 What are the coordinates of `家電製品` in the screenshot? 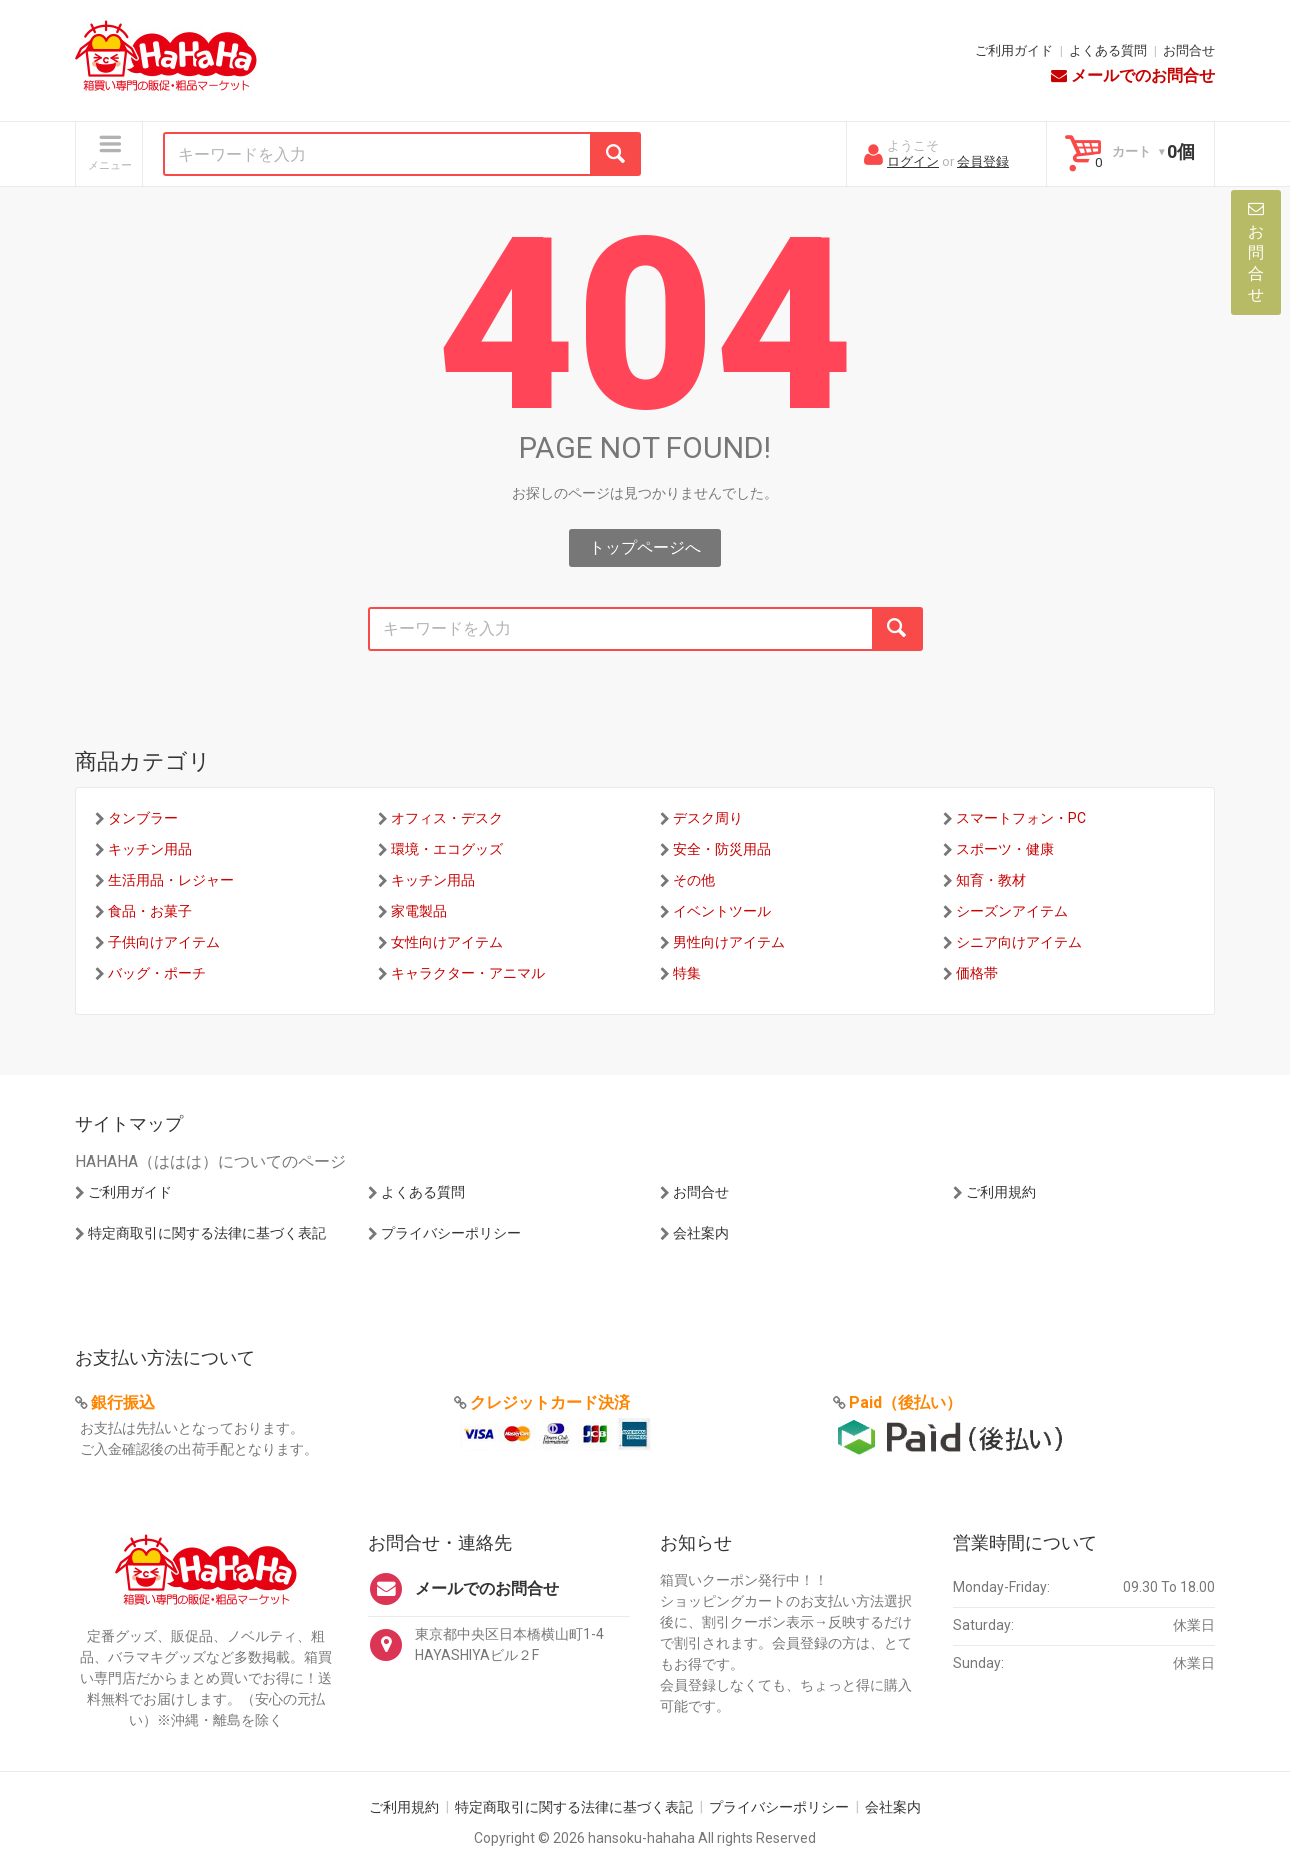 It's located at (419, 911).